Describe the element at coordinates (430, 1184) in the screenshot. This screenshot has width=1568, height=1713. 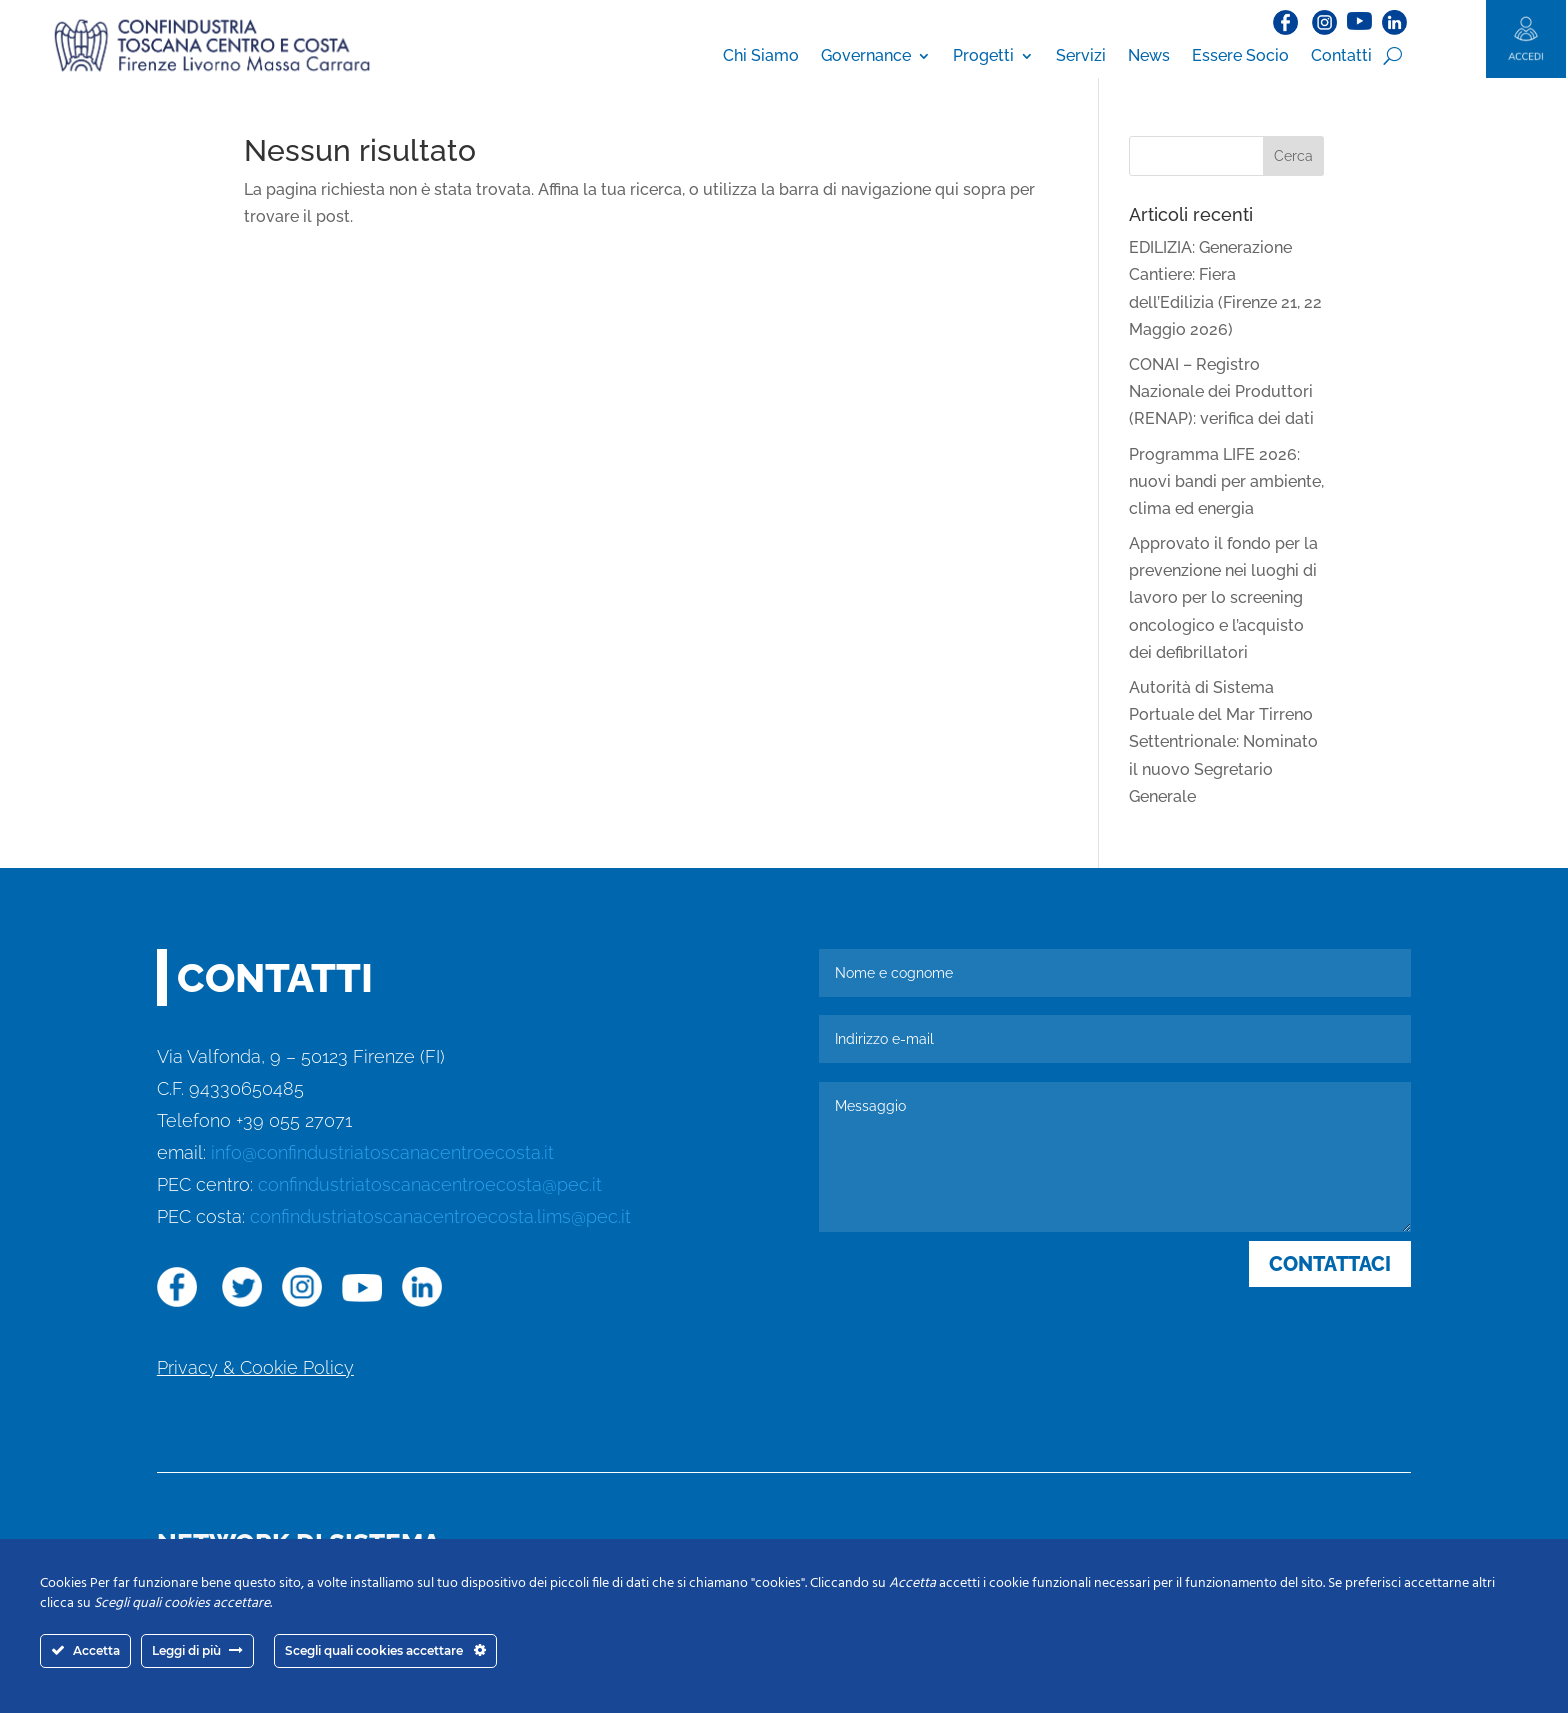
I see `confindustriatoscanacentroecosta@pec.it` at that location.